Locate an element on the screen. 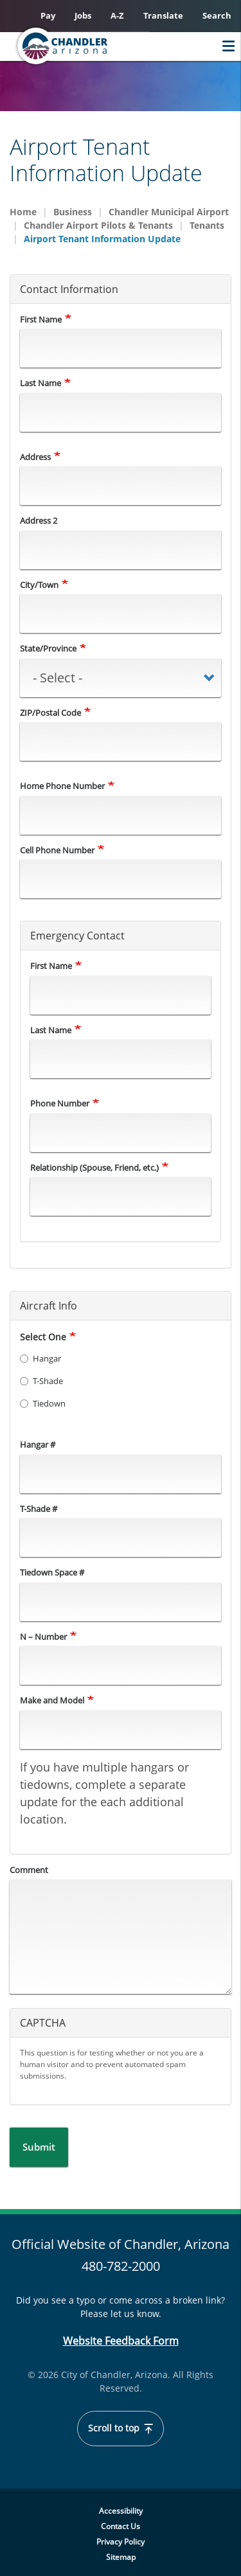 This screenshot has width=241, height=2576. Privacy Policy is located at coordinates (120, 2541).